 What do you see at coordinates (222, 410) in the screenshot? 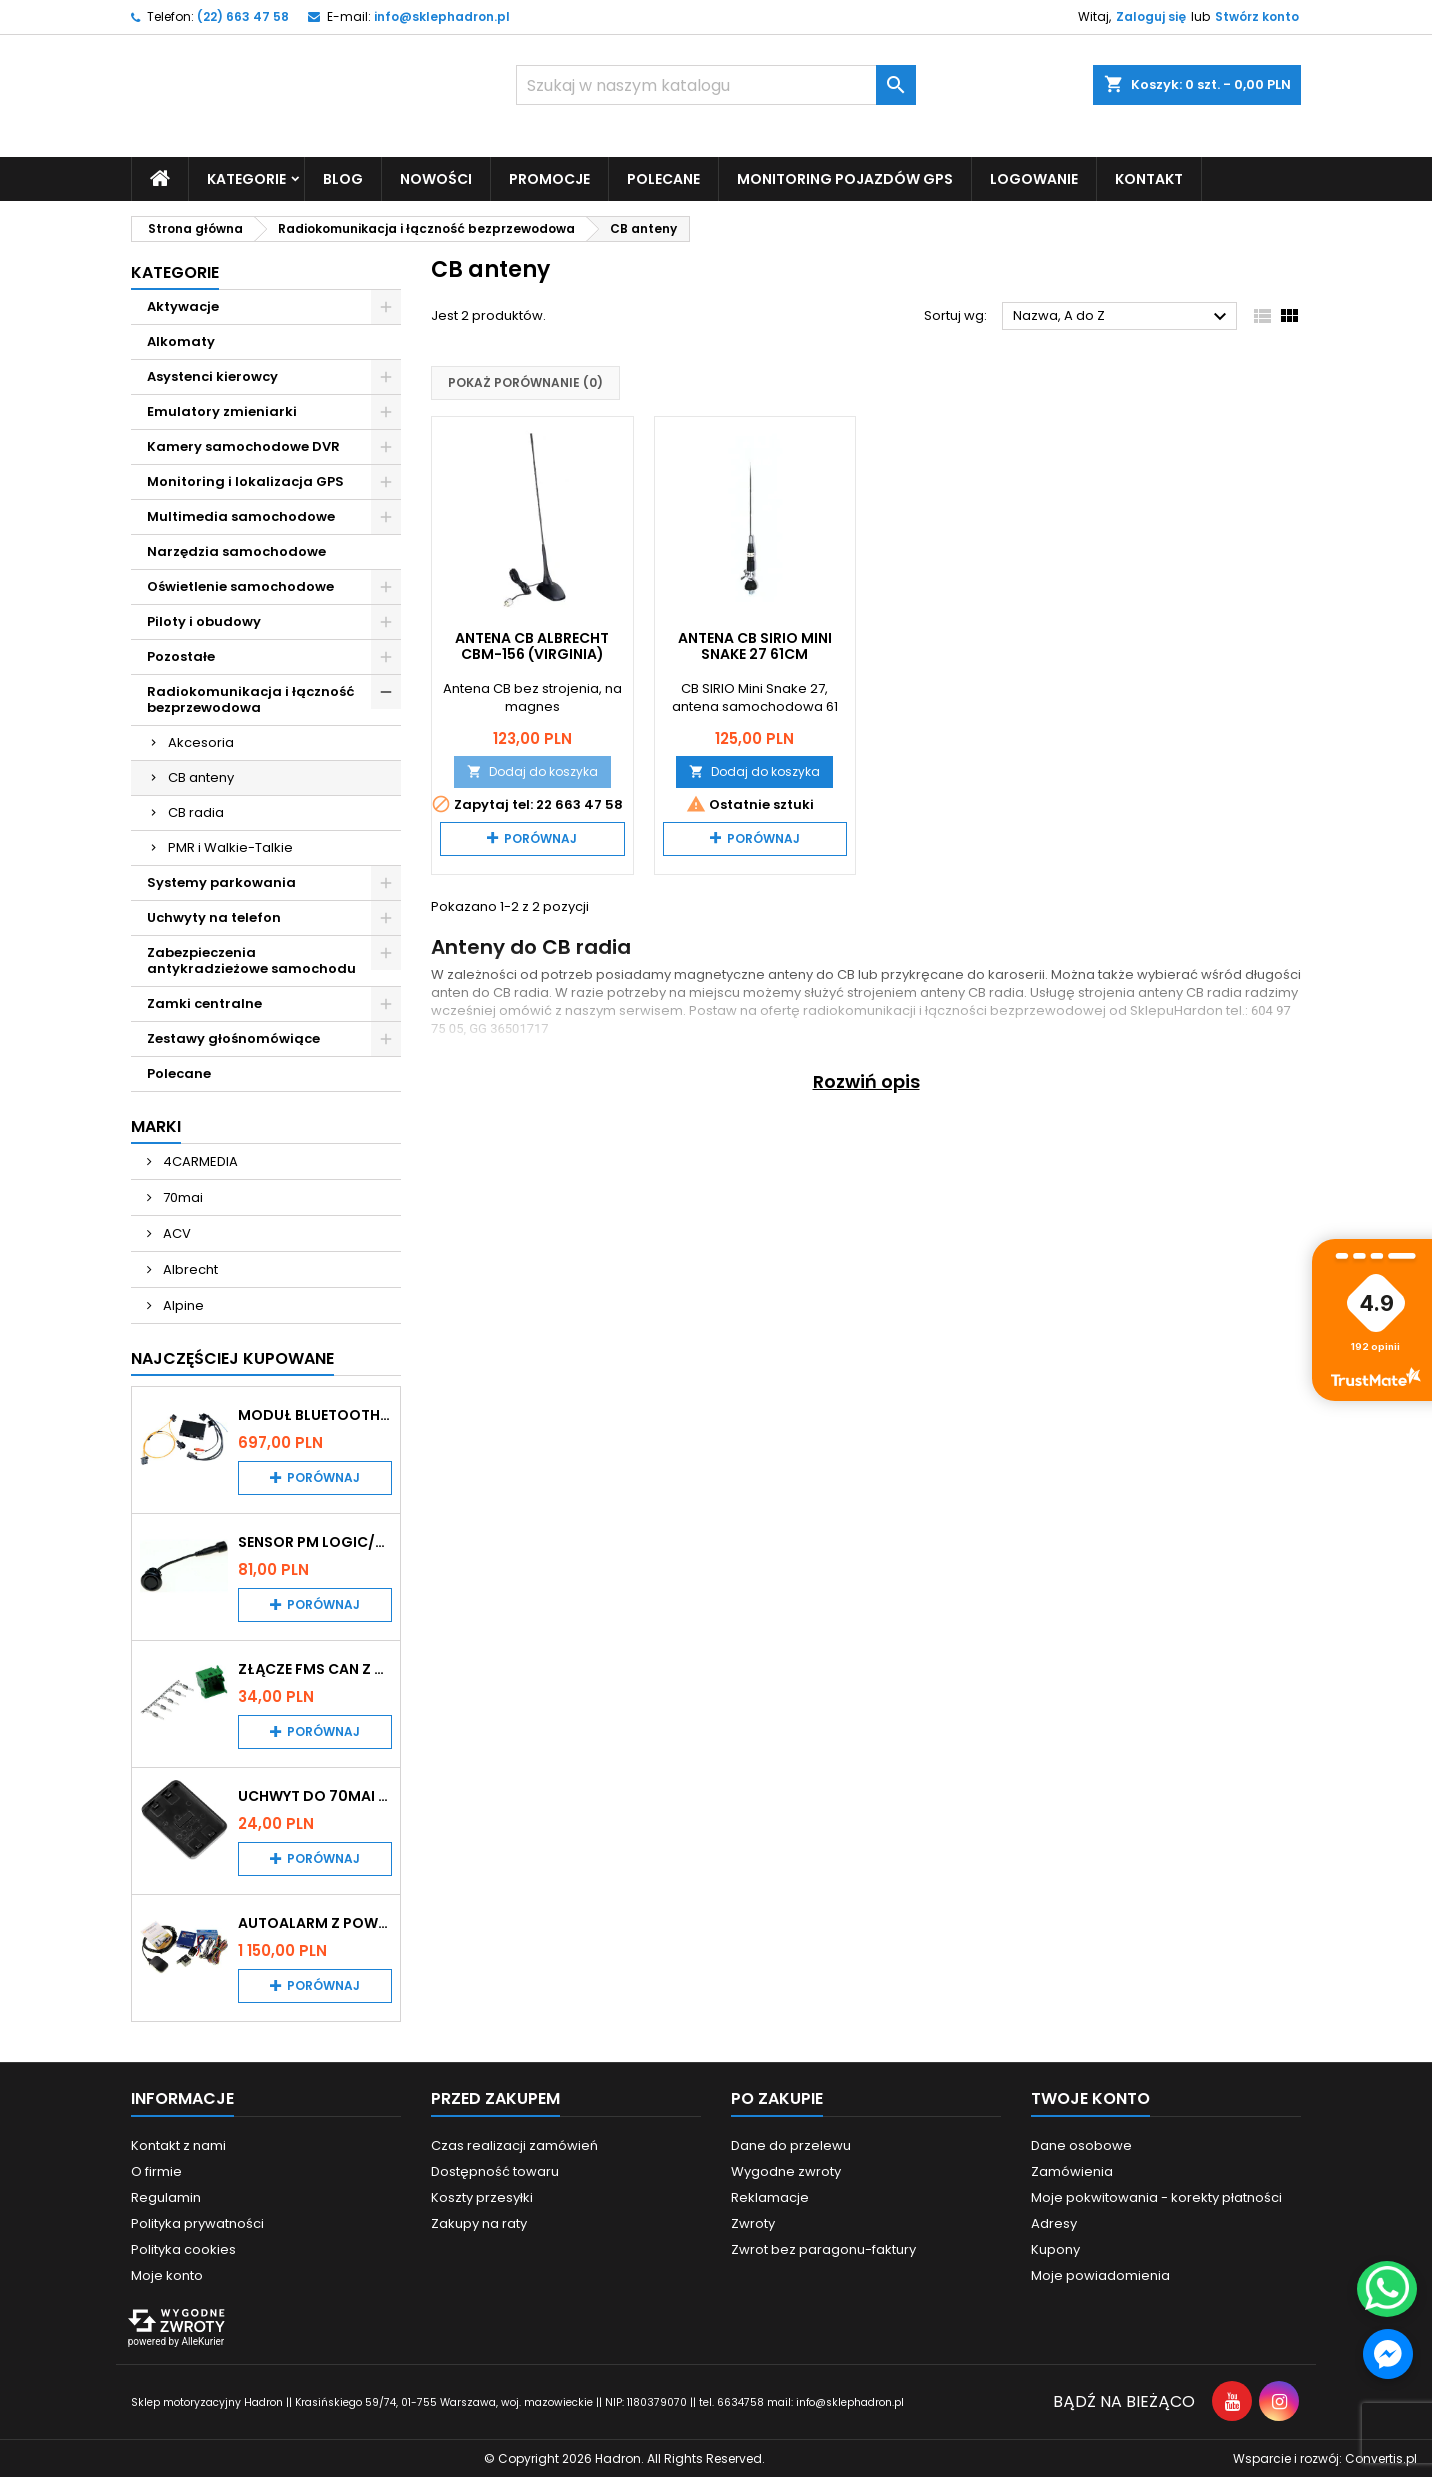
I see `Emulatory zmieniarki` at bounding box center [222, 410].